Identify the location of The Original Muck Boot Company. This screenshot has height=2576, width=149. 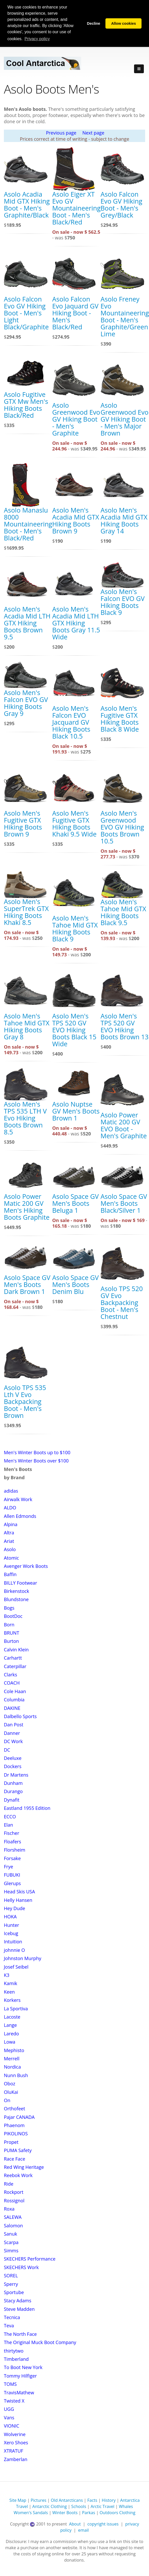
(40, 2342).